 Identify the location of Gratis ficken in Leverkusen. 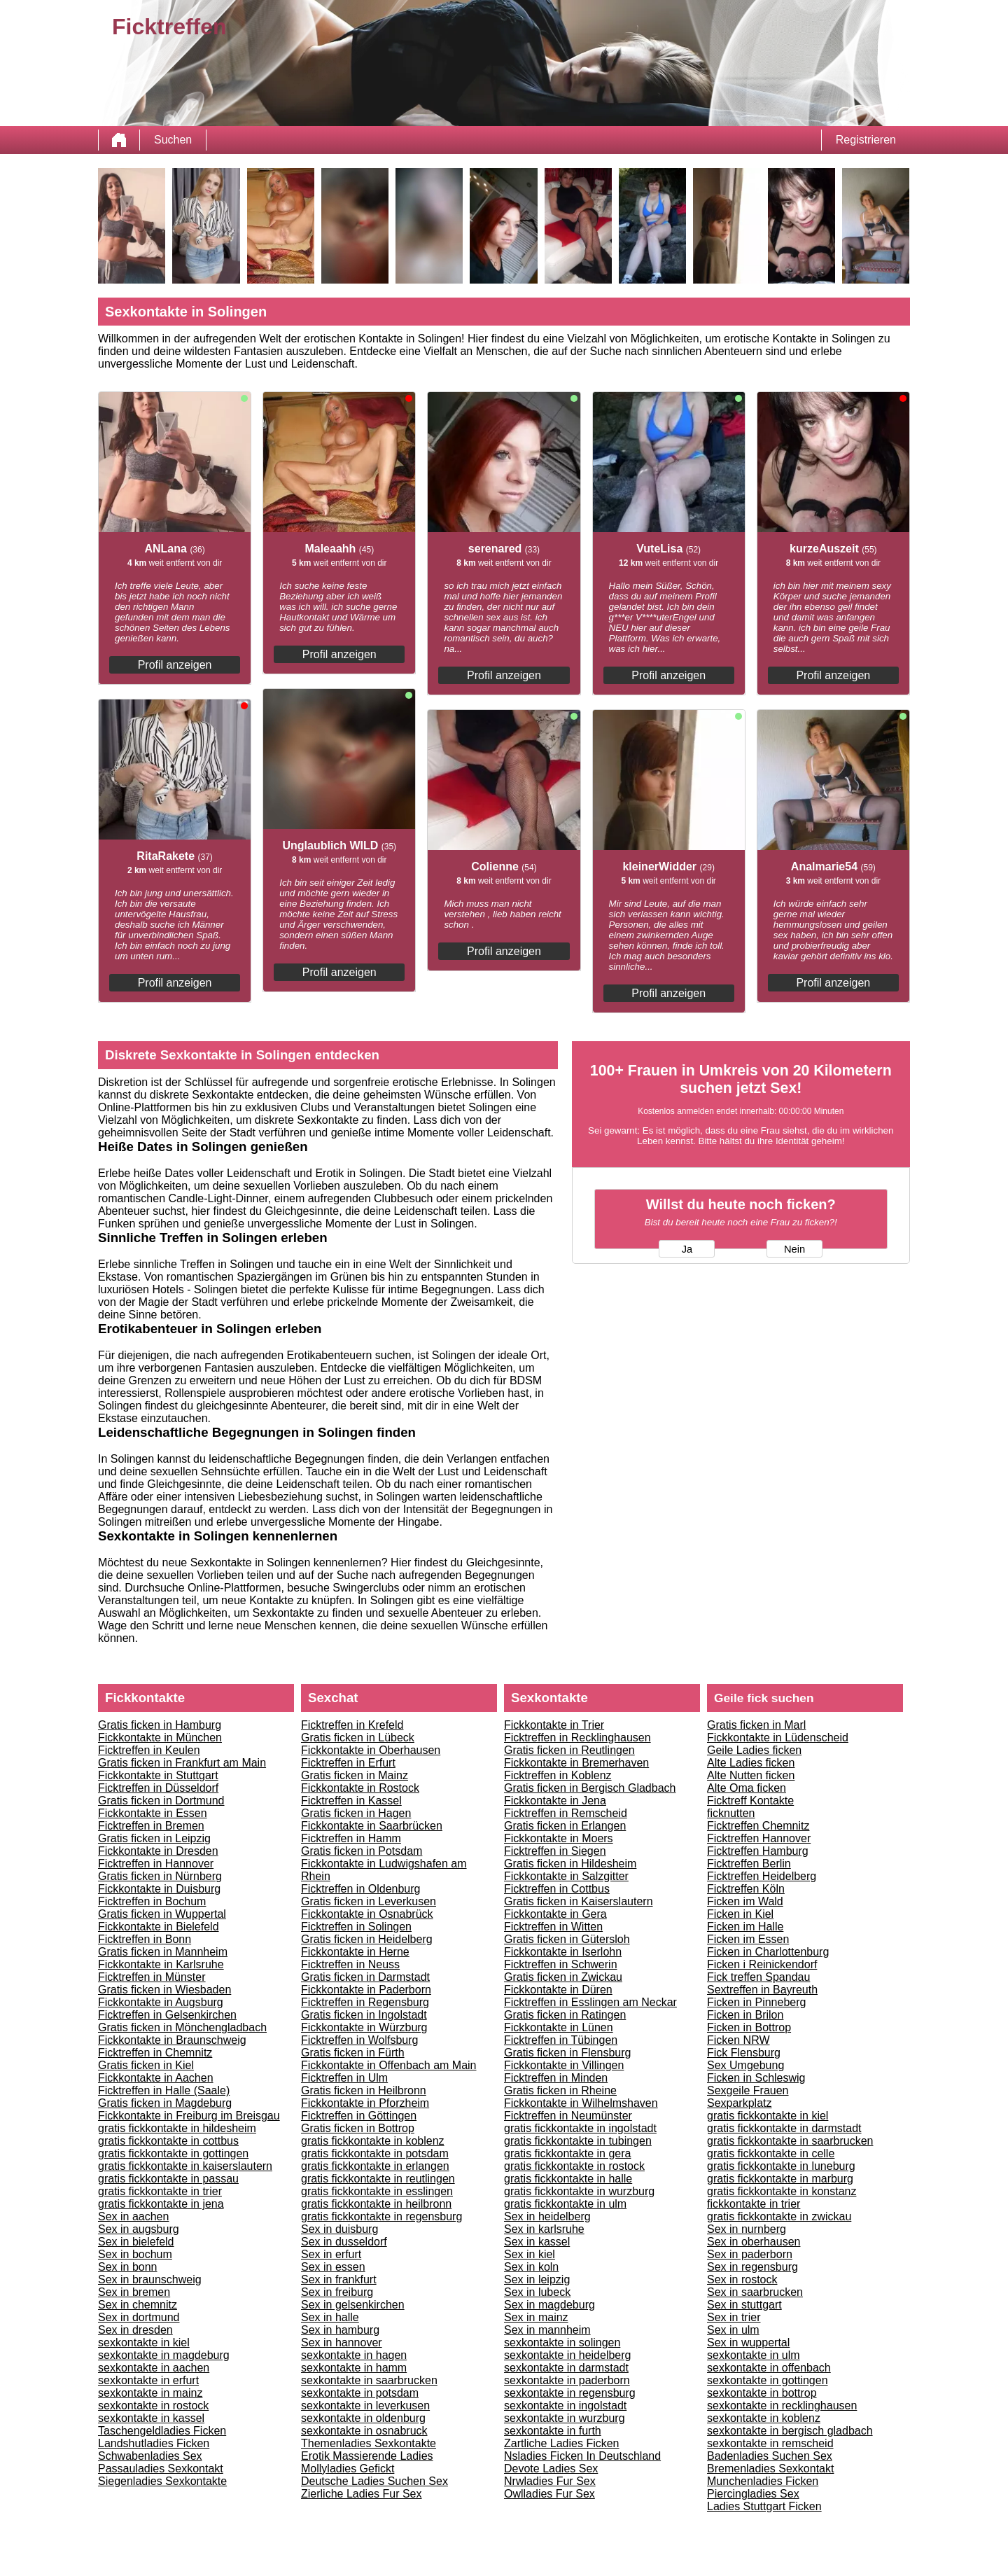
(368, 1901).